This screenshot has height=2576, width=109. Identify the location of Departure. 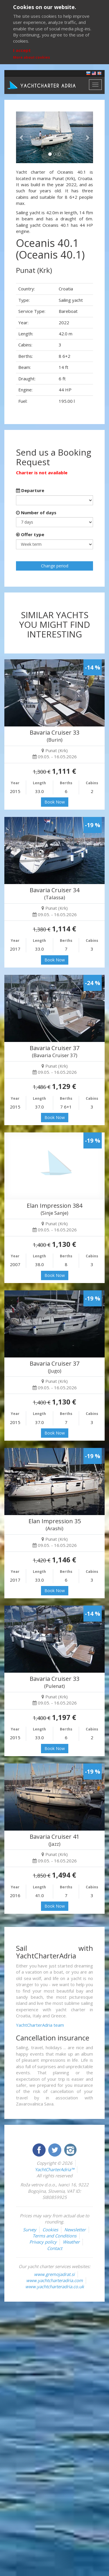
(30, 490).